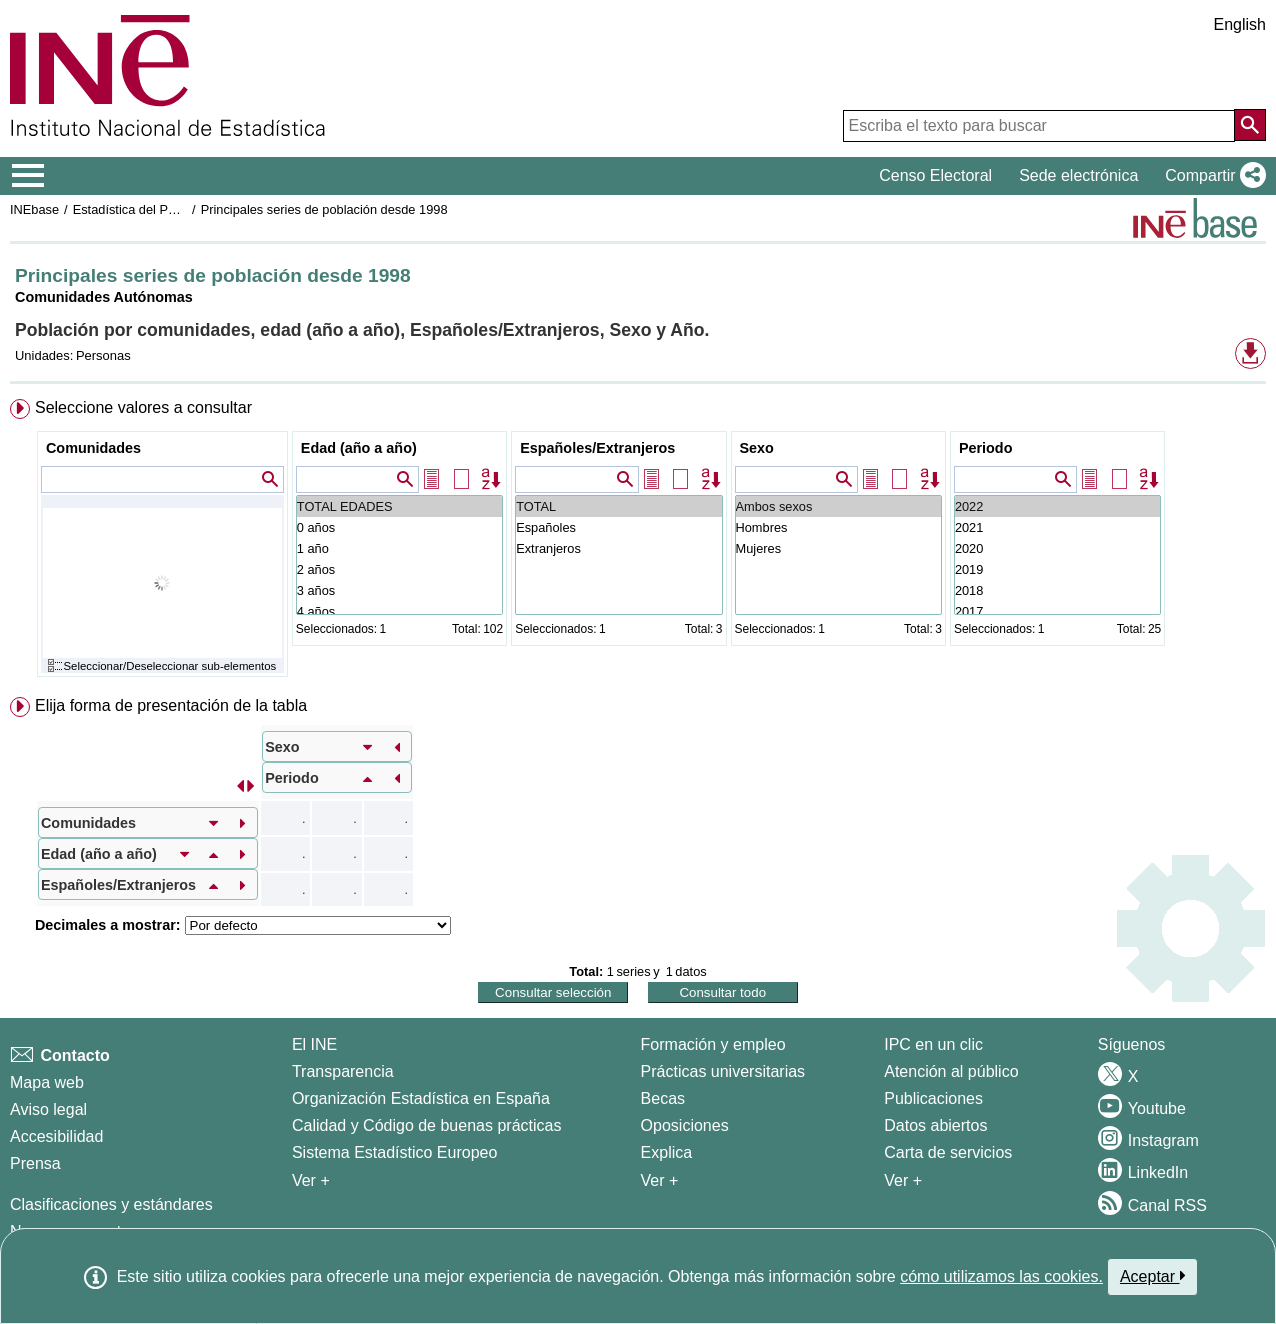  I want to click on Mujeres, so click(838, 548).